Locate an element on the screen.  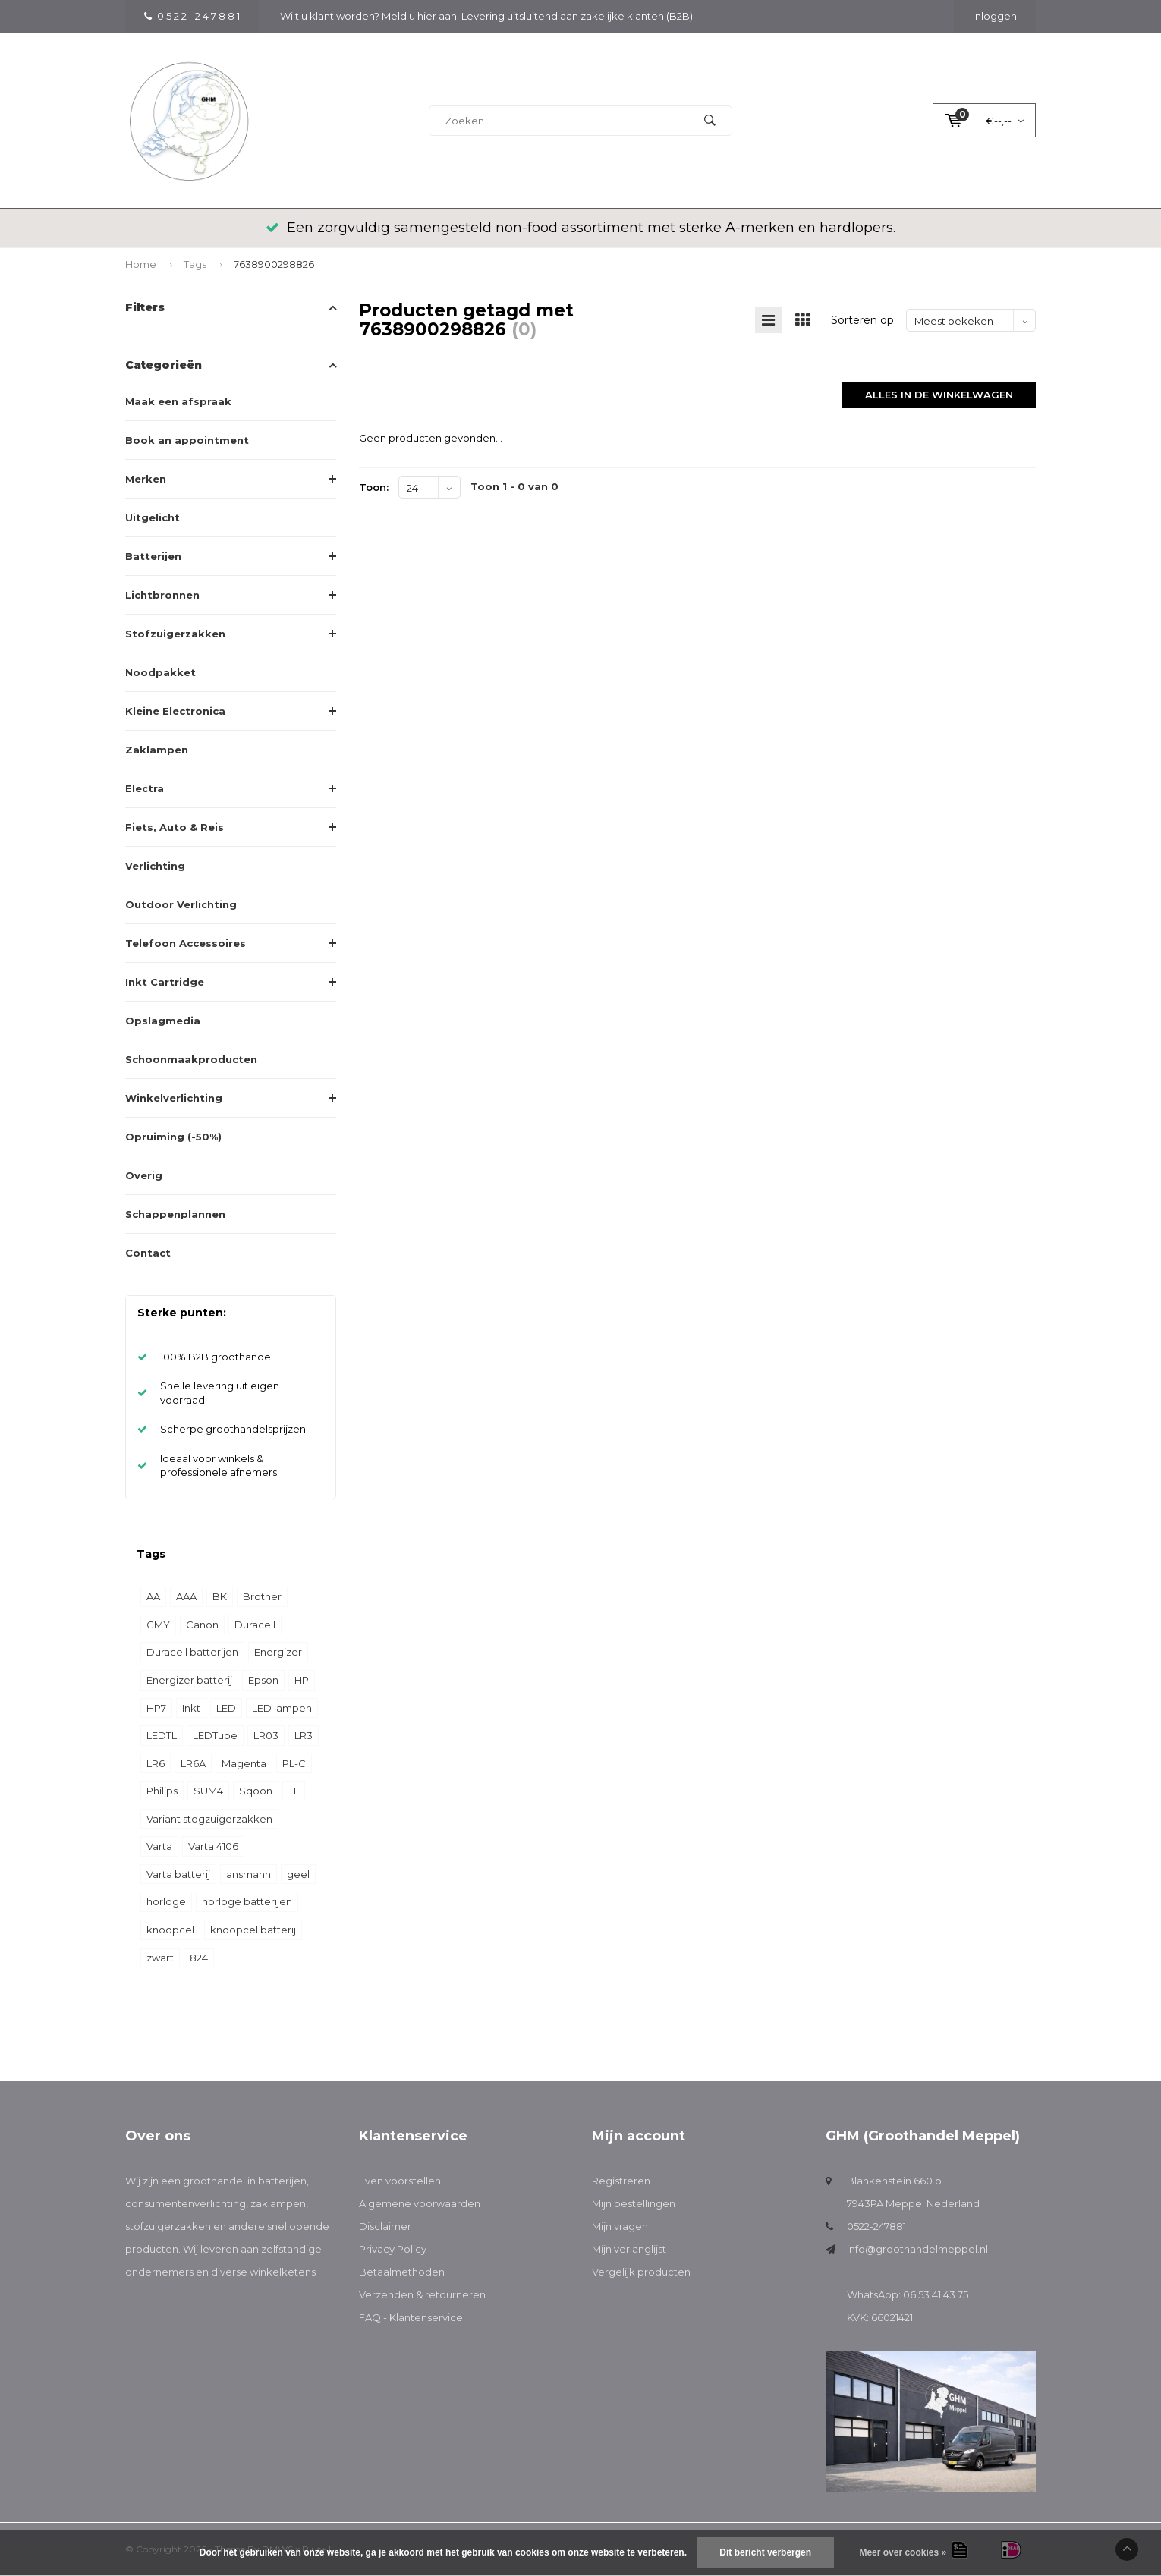
Batterijen is located at coordinates (153, 556).